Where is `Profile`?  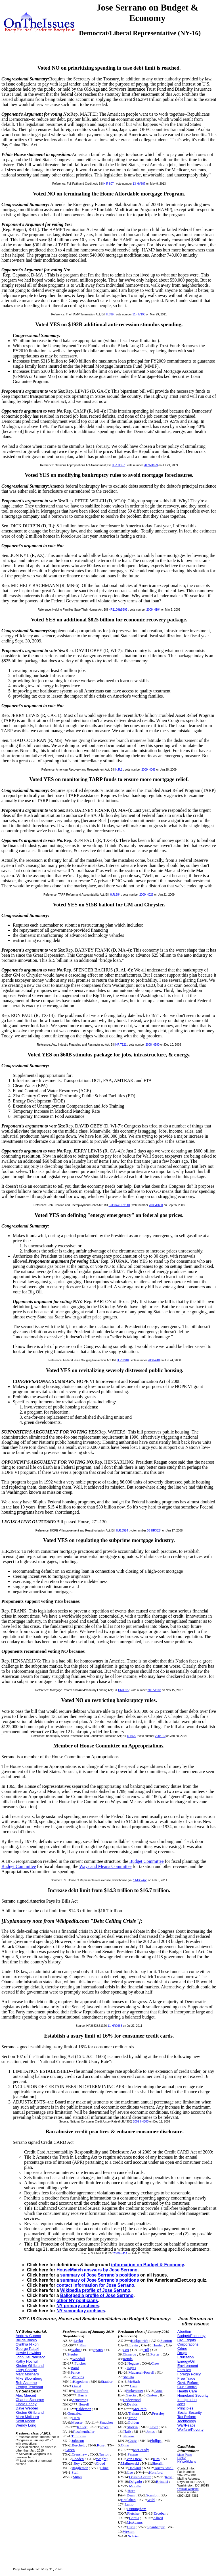 Profile is located at coordinates (181, 2458).